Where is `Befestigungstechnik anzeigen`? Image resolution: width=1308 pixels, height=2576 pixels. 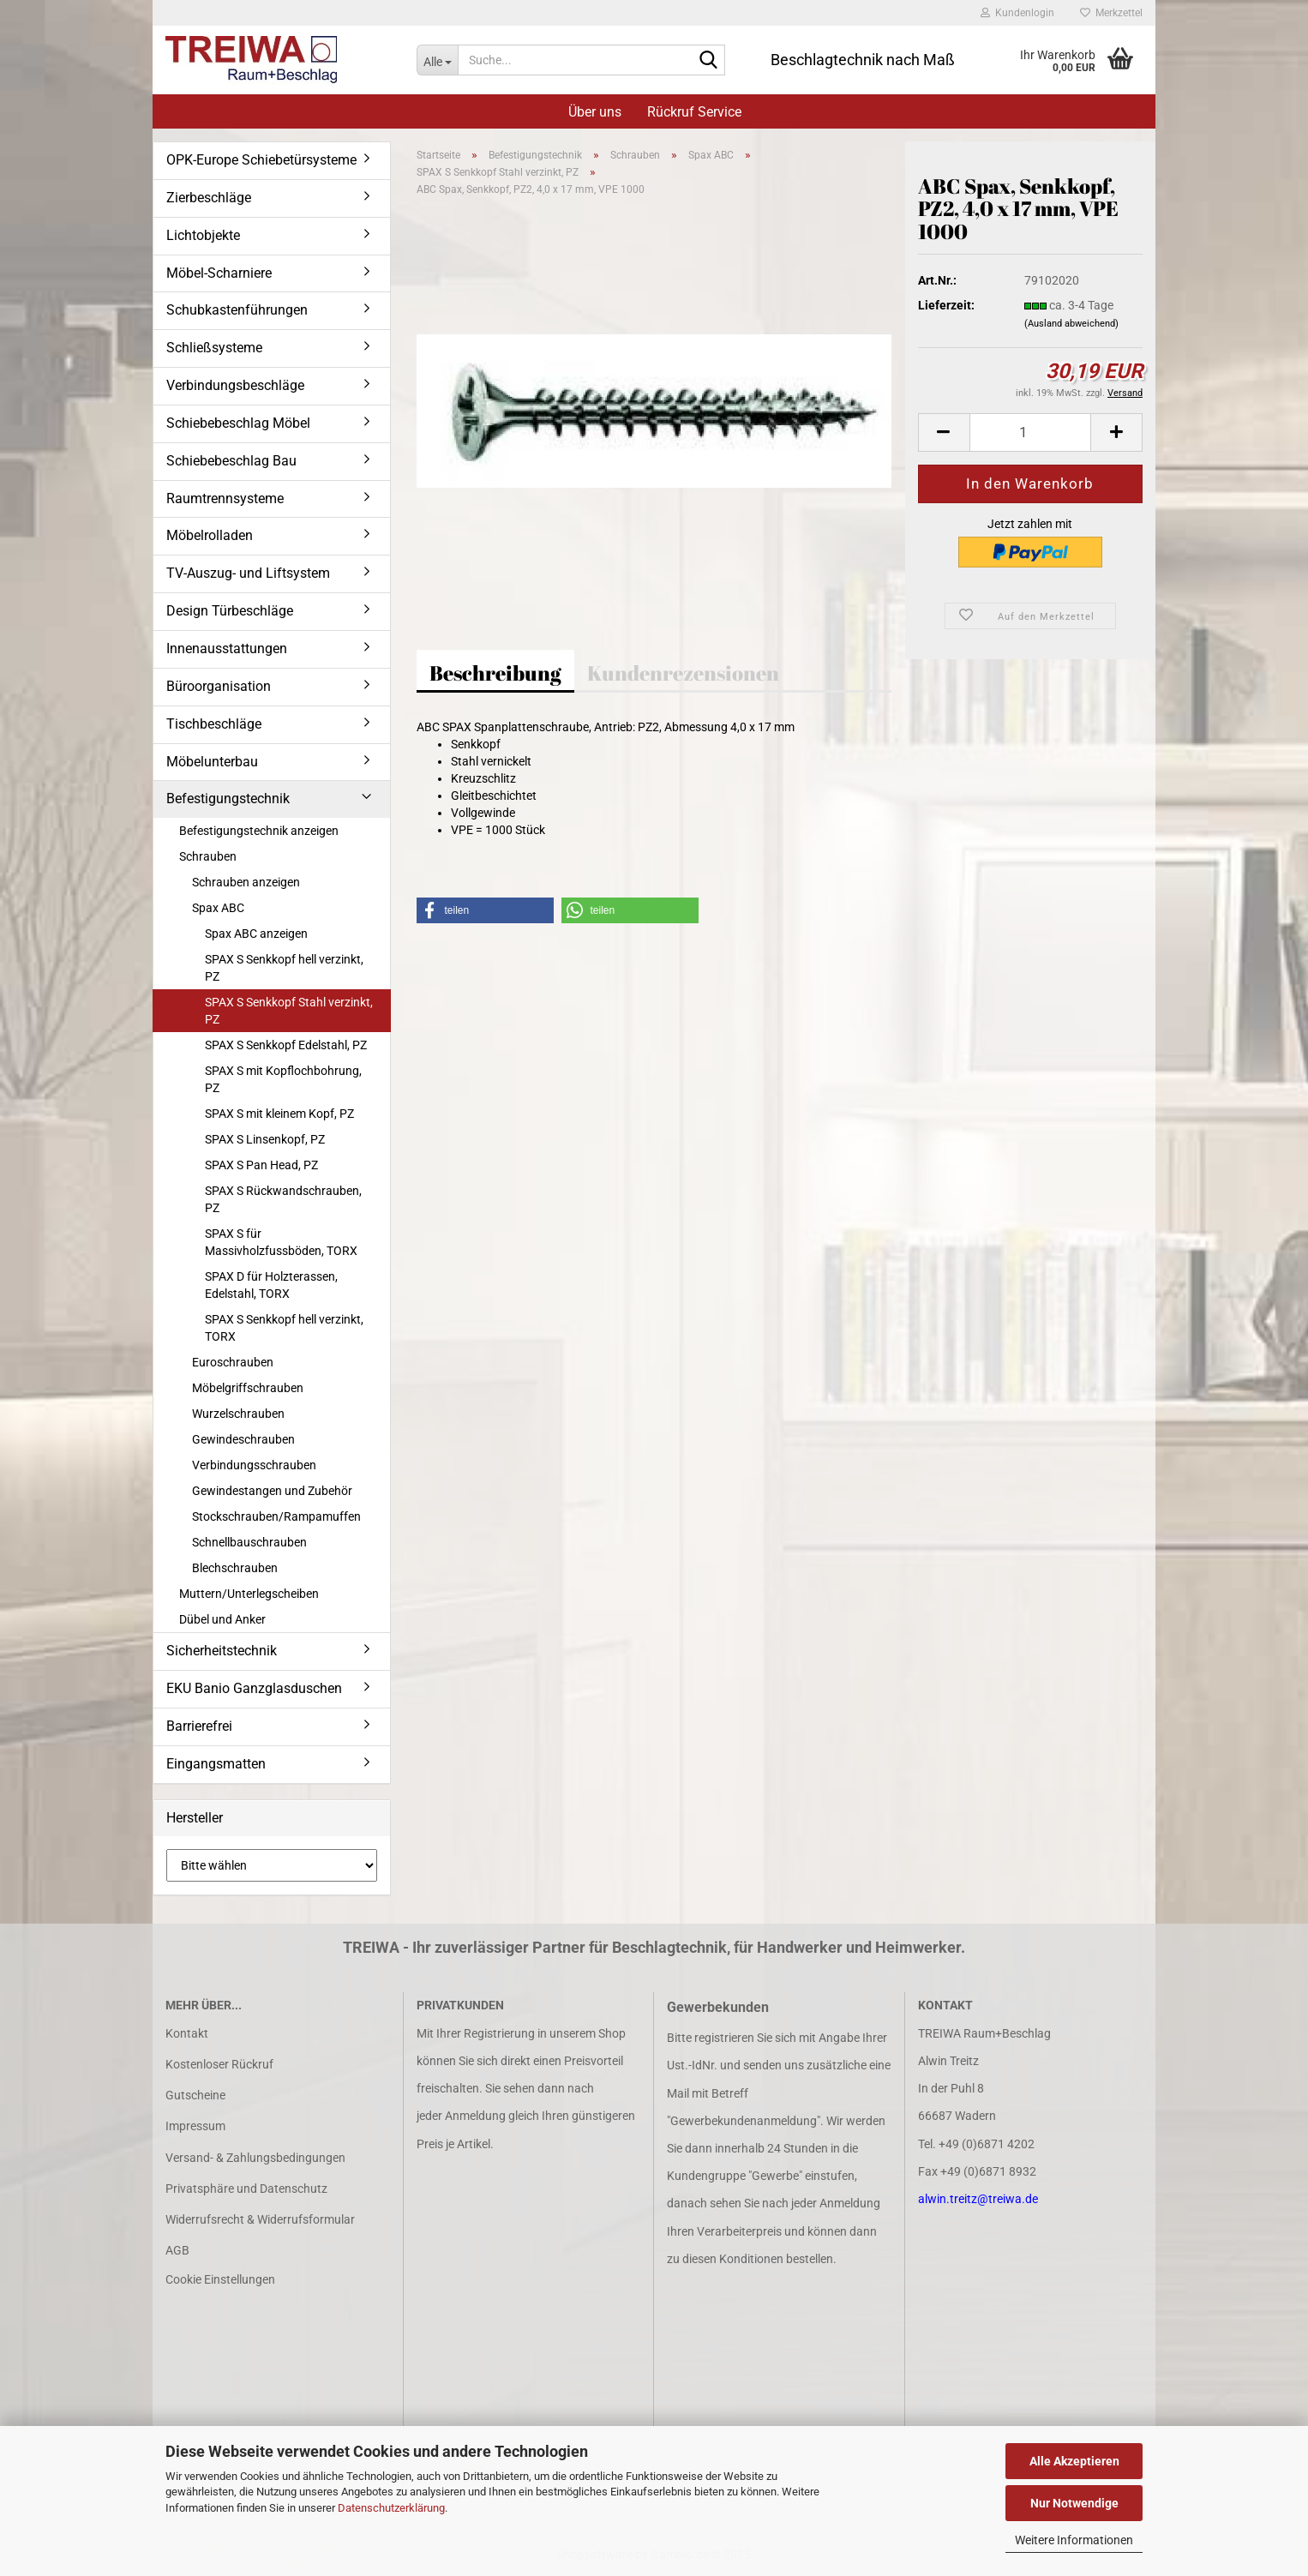 Befestigungstechnik anzeigen is located at coordinates (259, 831).